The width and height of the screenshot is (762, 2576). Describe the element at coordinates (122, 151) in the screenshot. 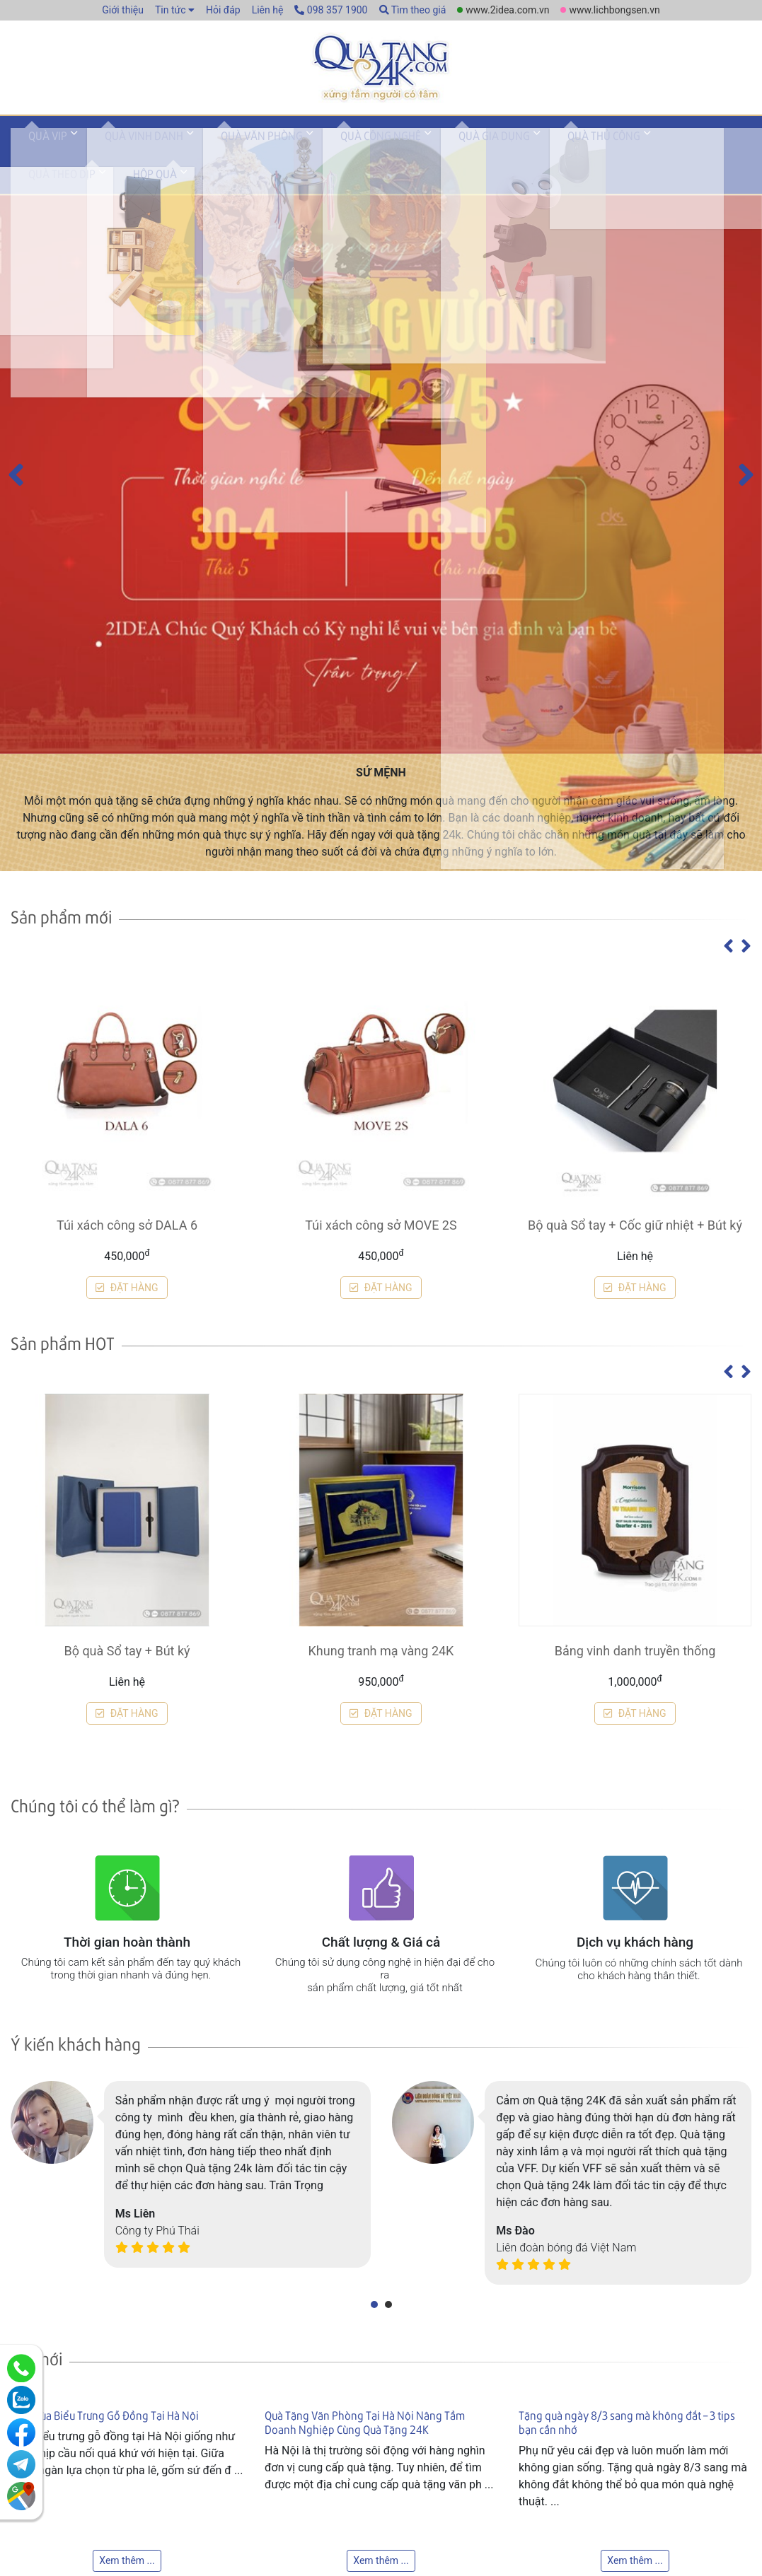

I see `Quà vinh danh` at that location.